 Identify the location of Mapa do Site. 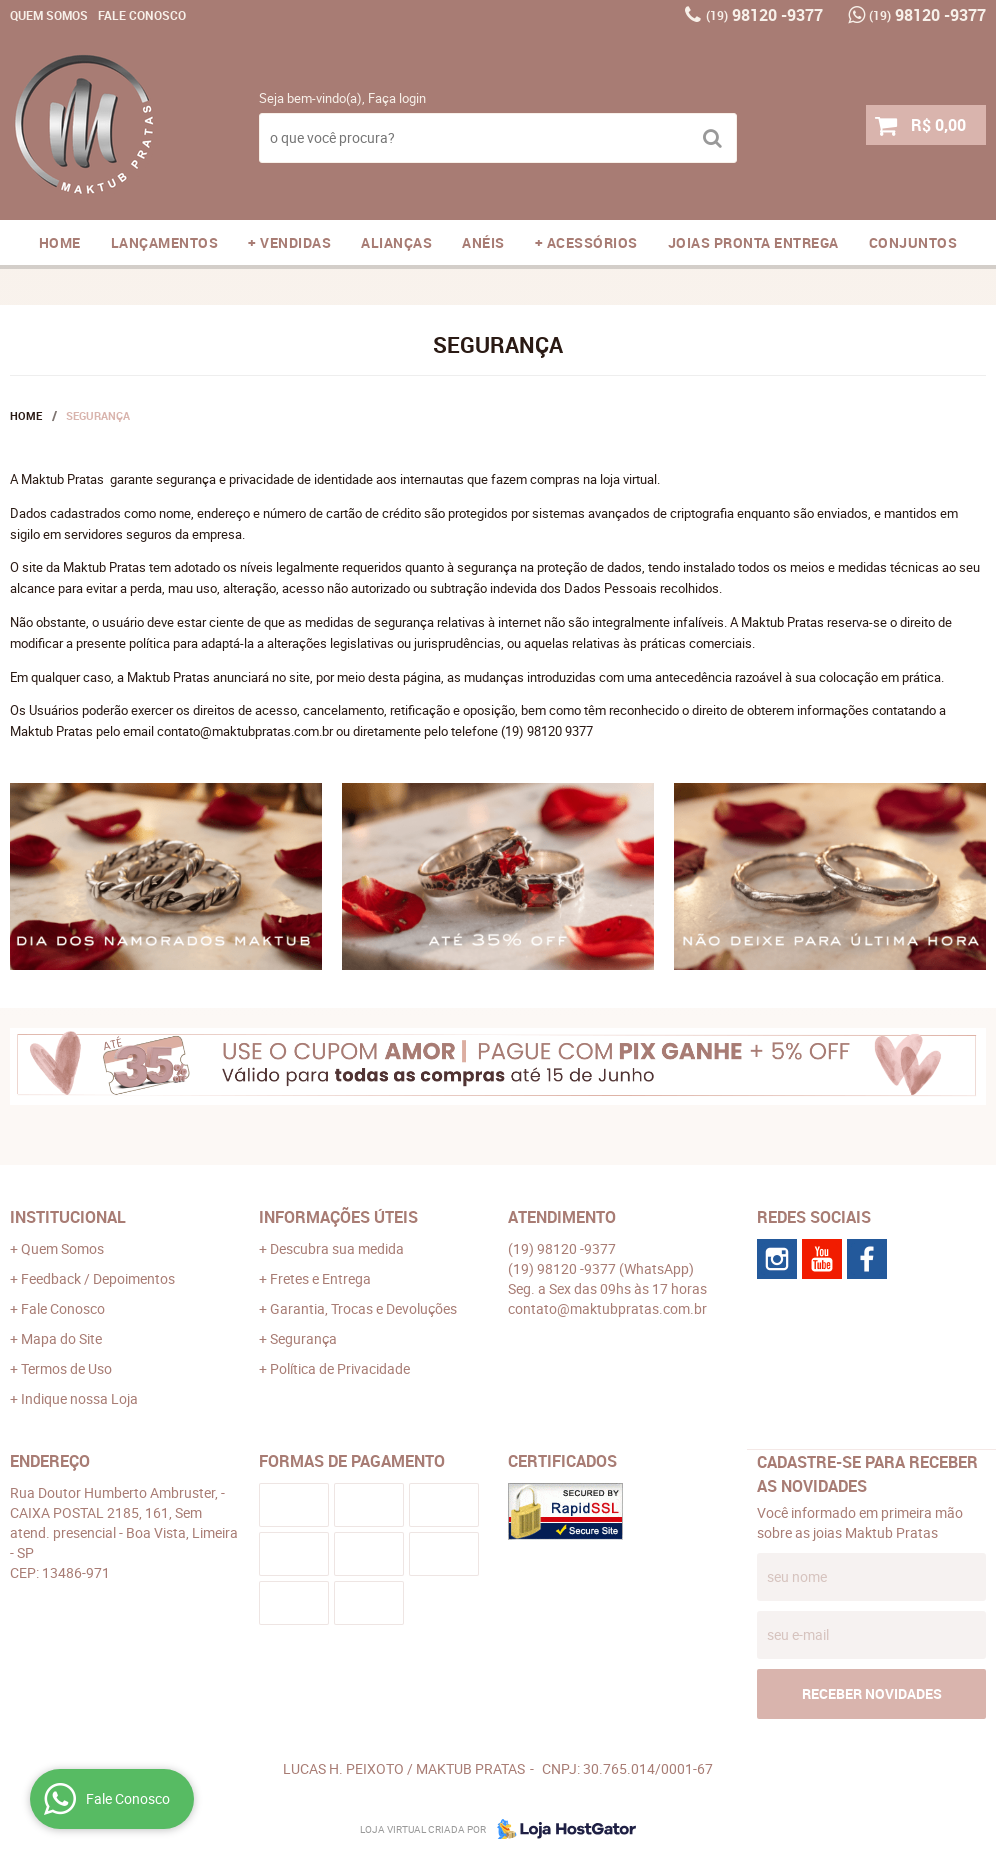
(61, 1338).